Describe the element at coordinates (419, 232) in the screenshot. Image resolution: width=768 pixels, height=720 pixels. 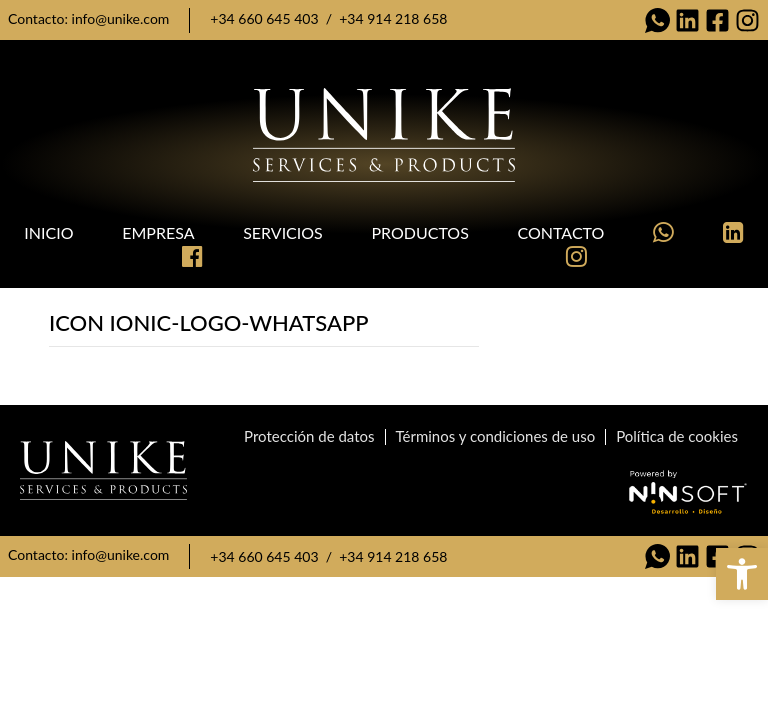
I see `Productos` at that location.